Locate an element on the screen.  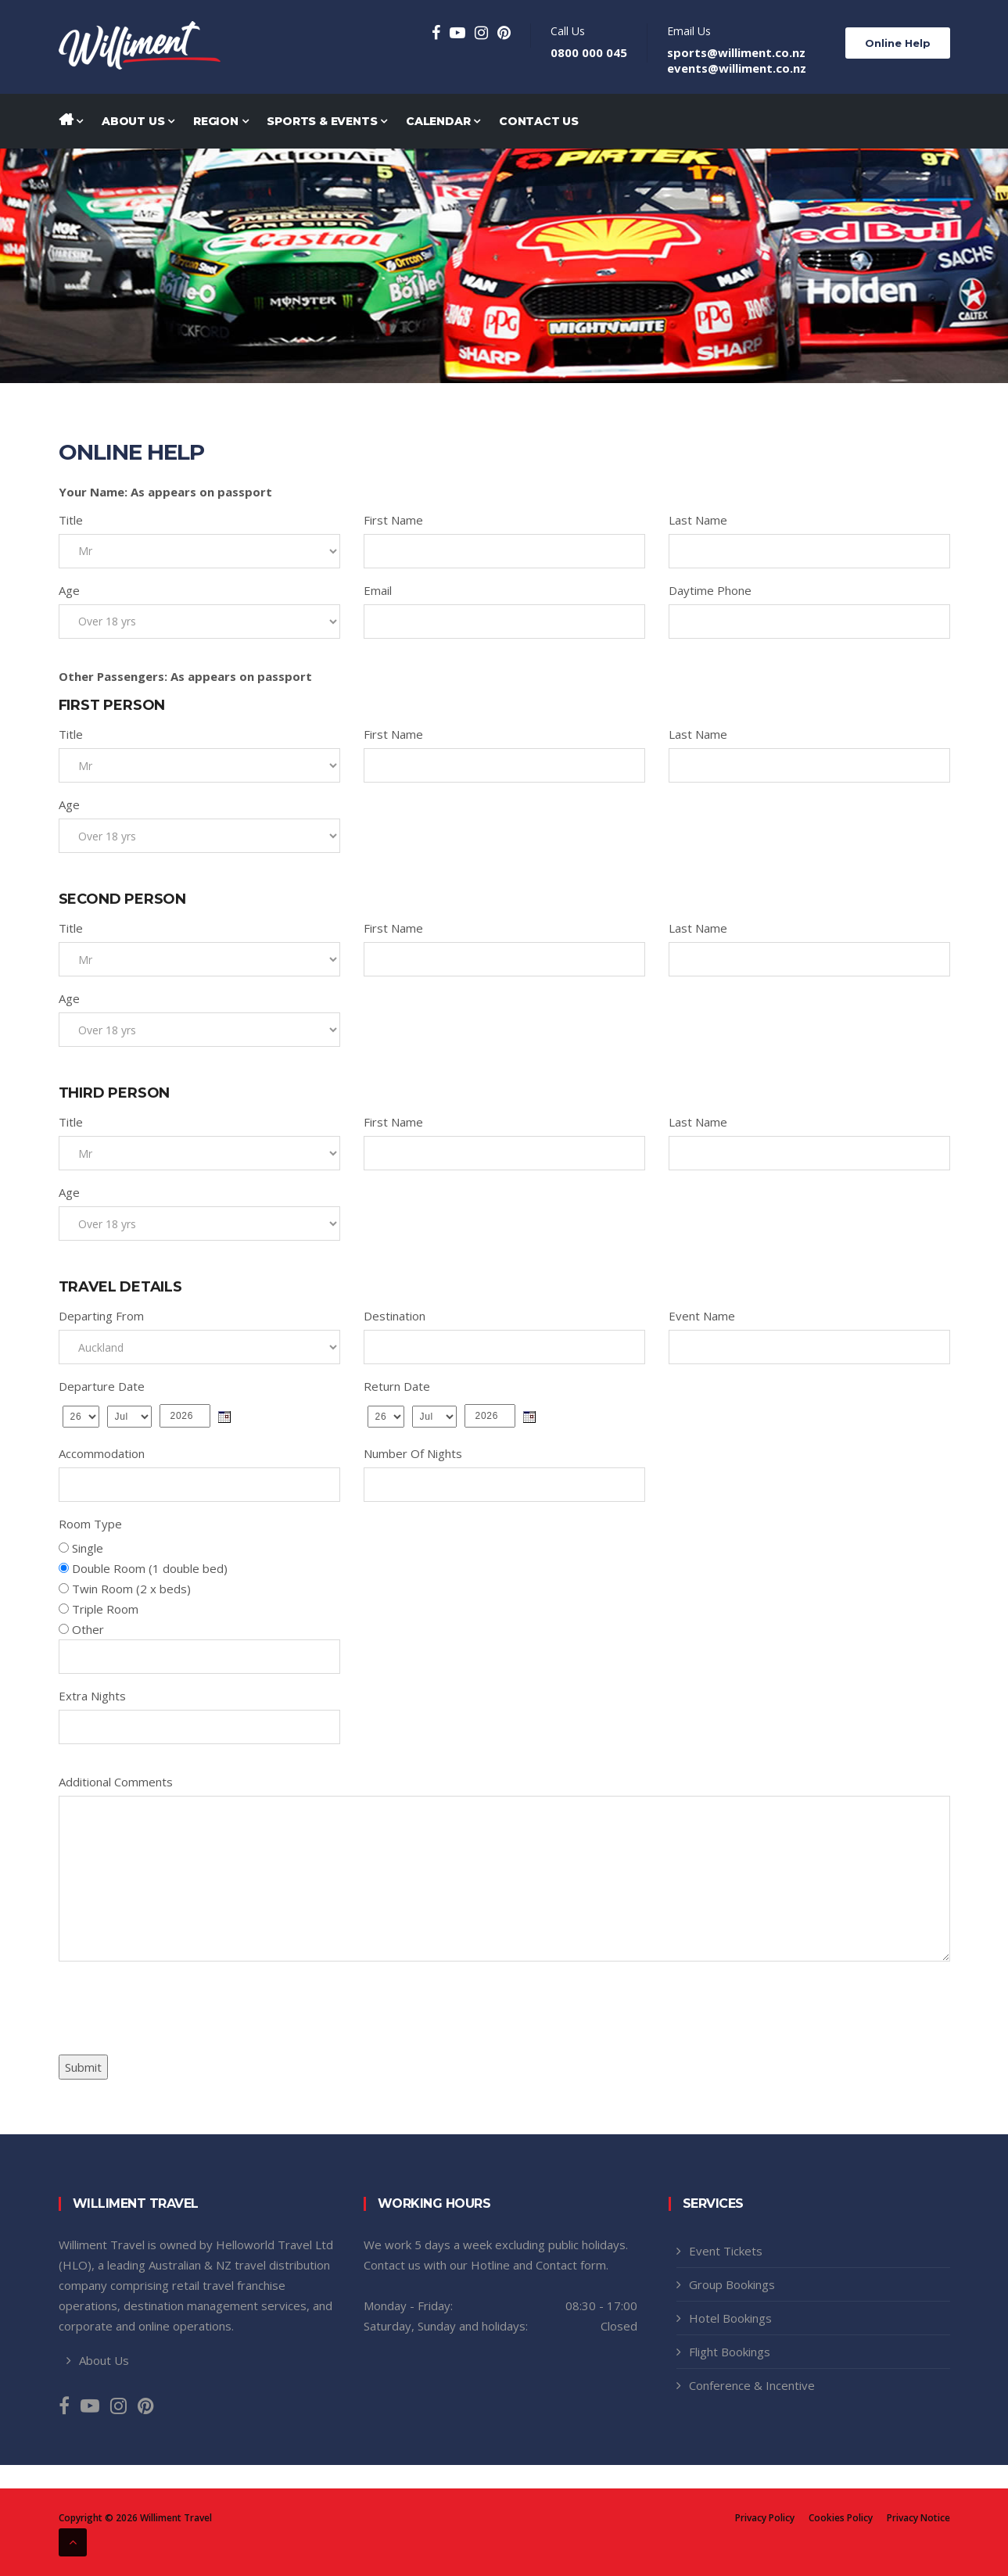
Return Date is located at coordinates (397, 1386).